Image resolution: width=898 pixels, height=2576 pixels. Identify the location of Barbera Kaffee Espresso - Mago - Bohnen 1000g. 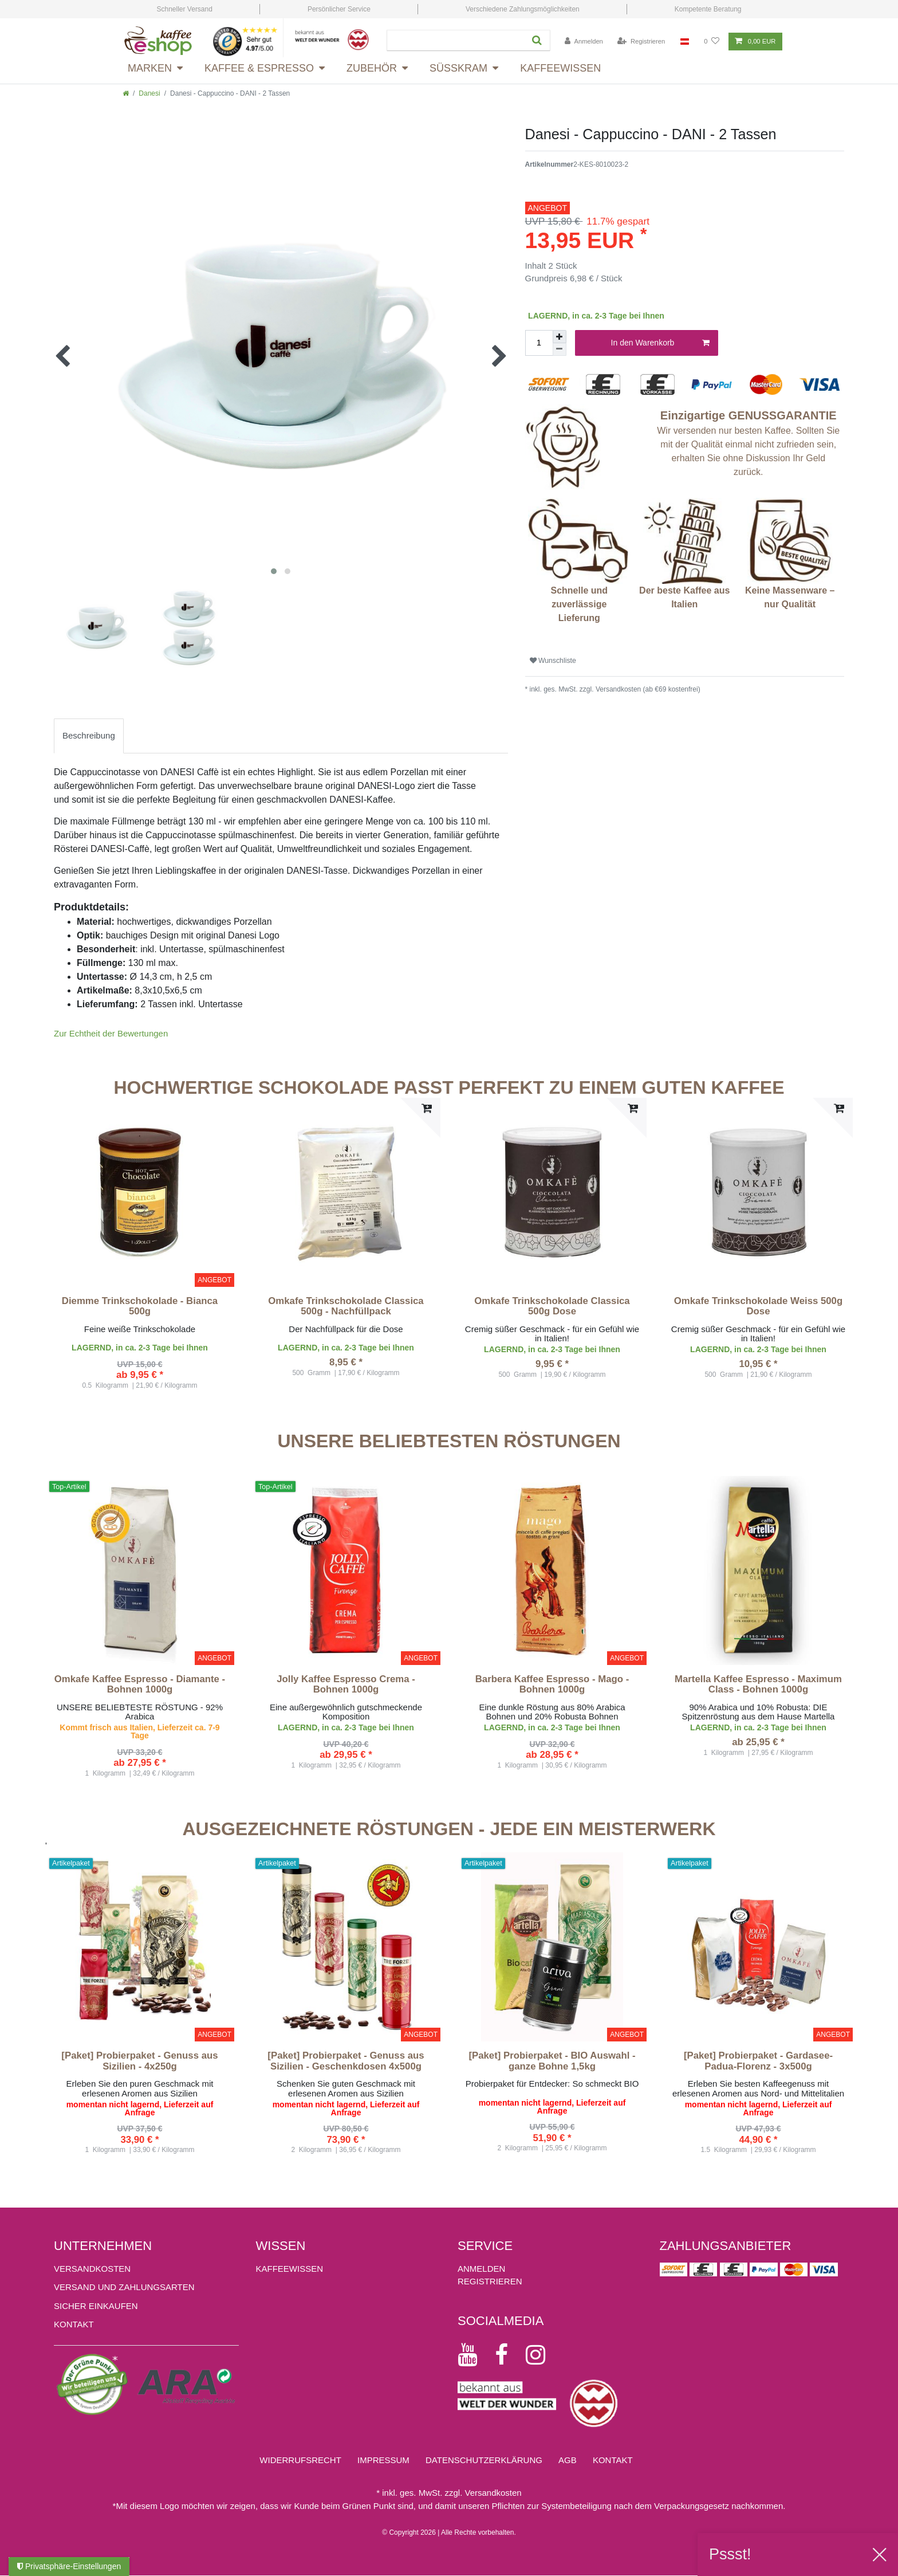
(552, 1684).